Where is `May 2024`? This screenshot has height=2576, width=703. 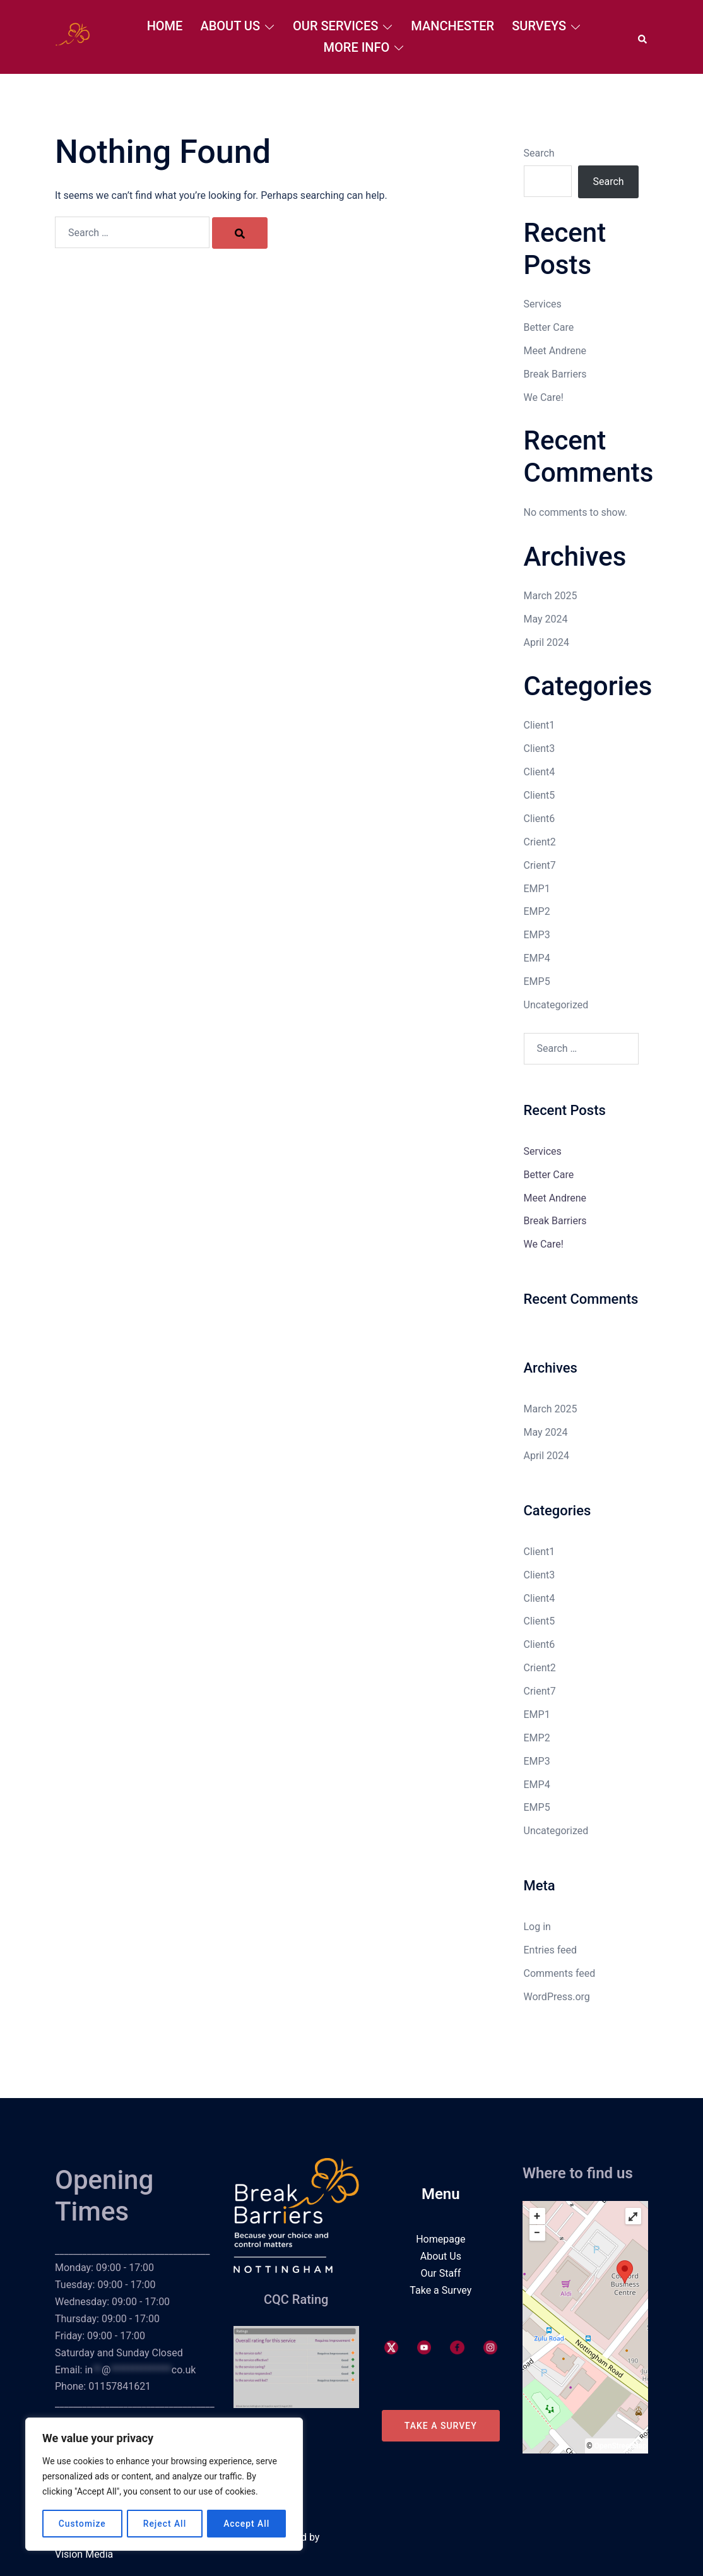
May 2024 is located at coordinates (546, 619).